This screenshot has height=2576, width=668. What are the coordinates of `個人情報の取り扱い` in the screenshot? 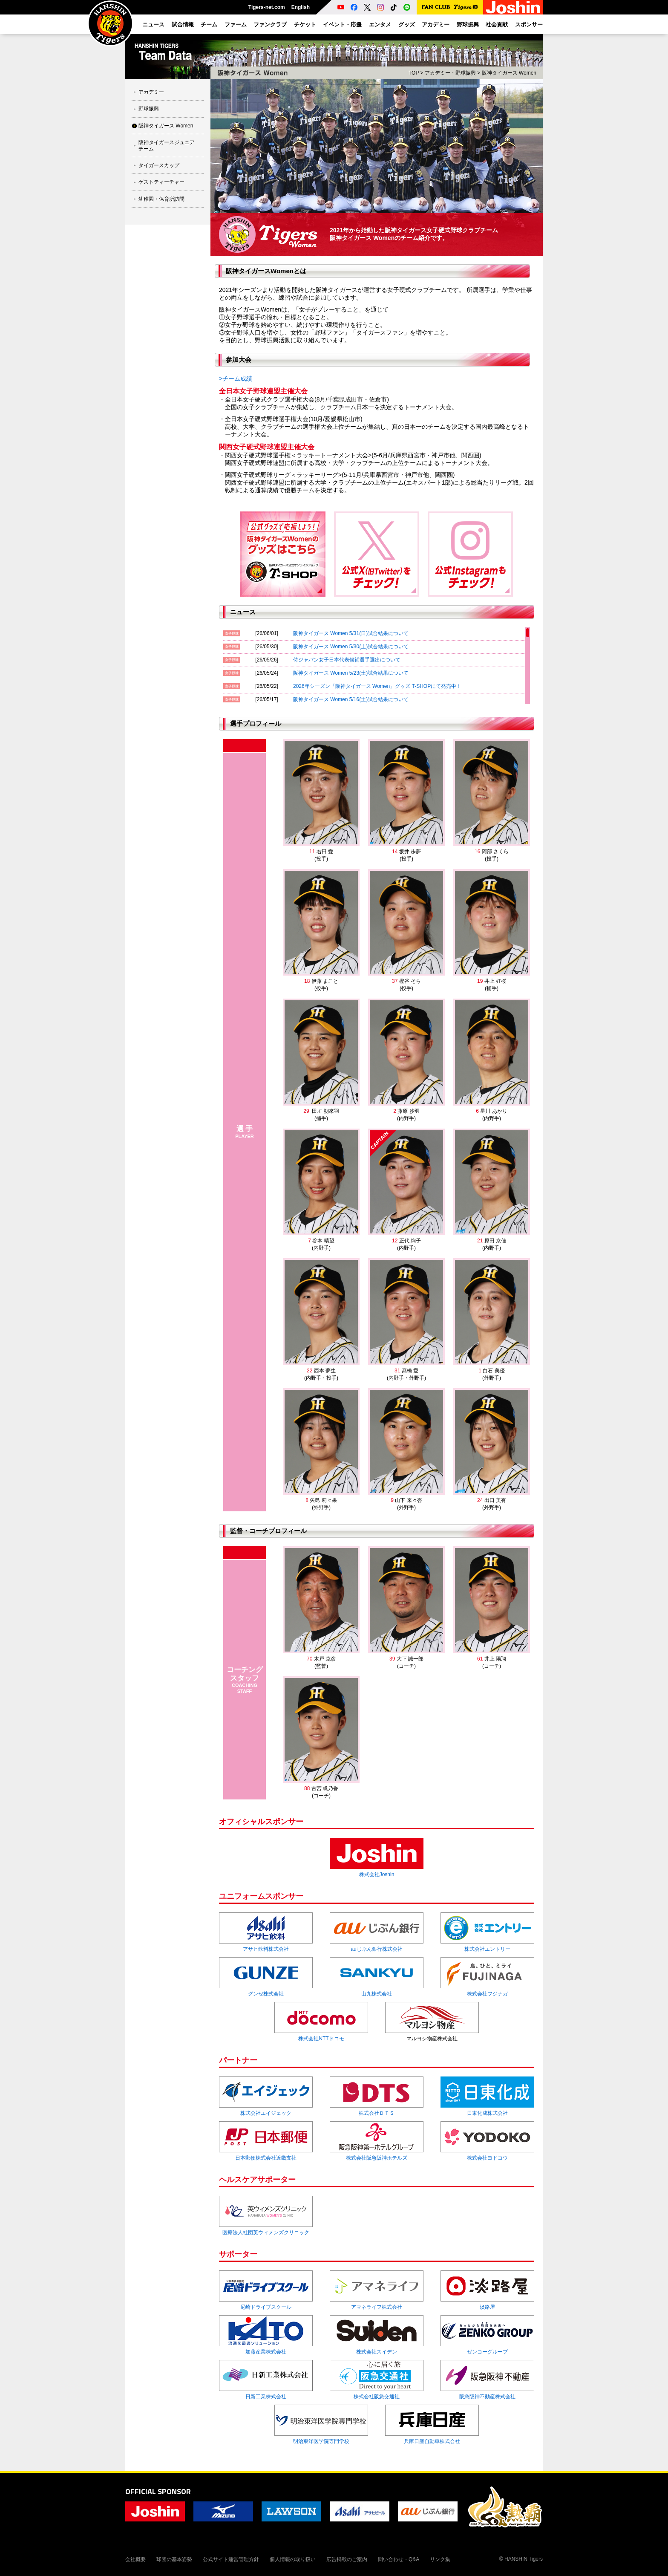 It's located at (293, 2559).